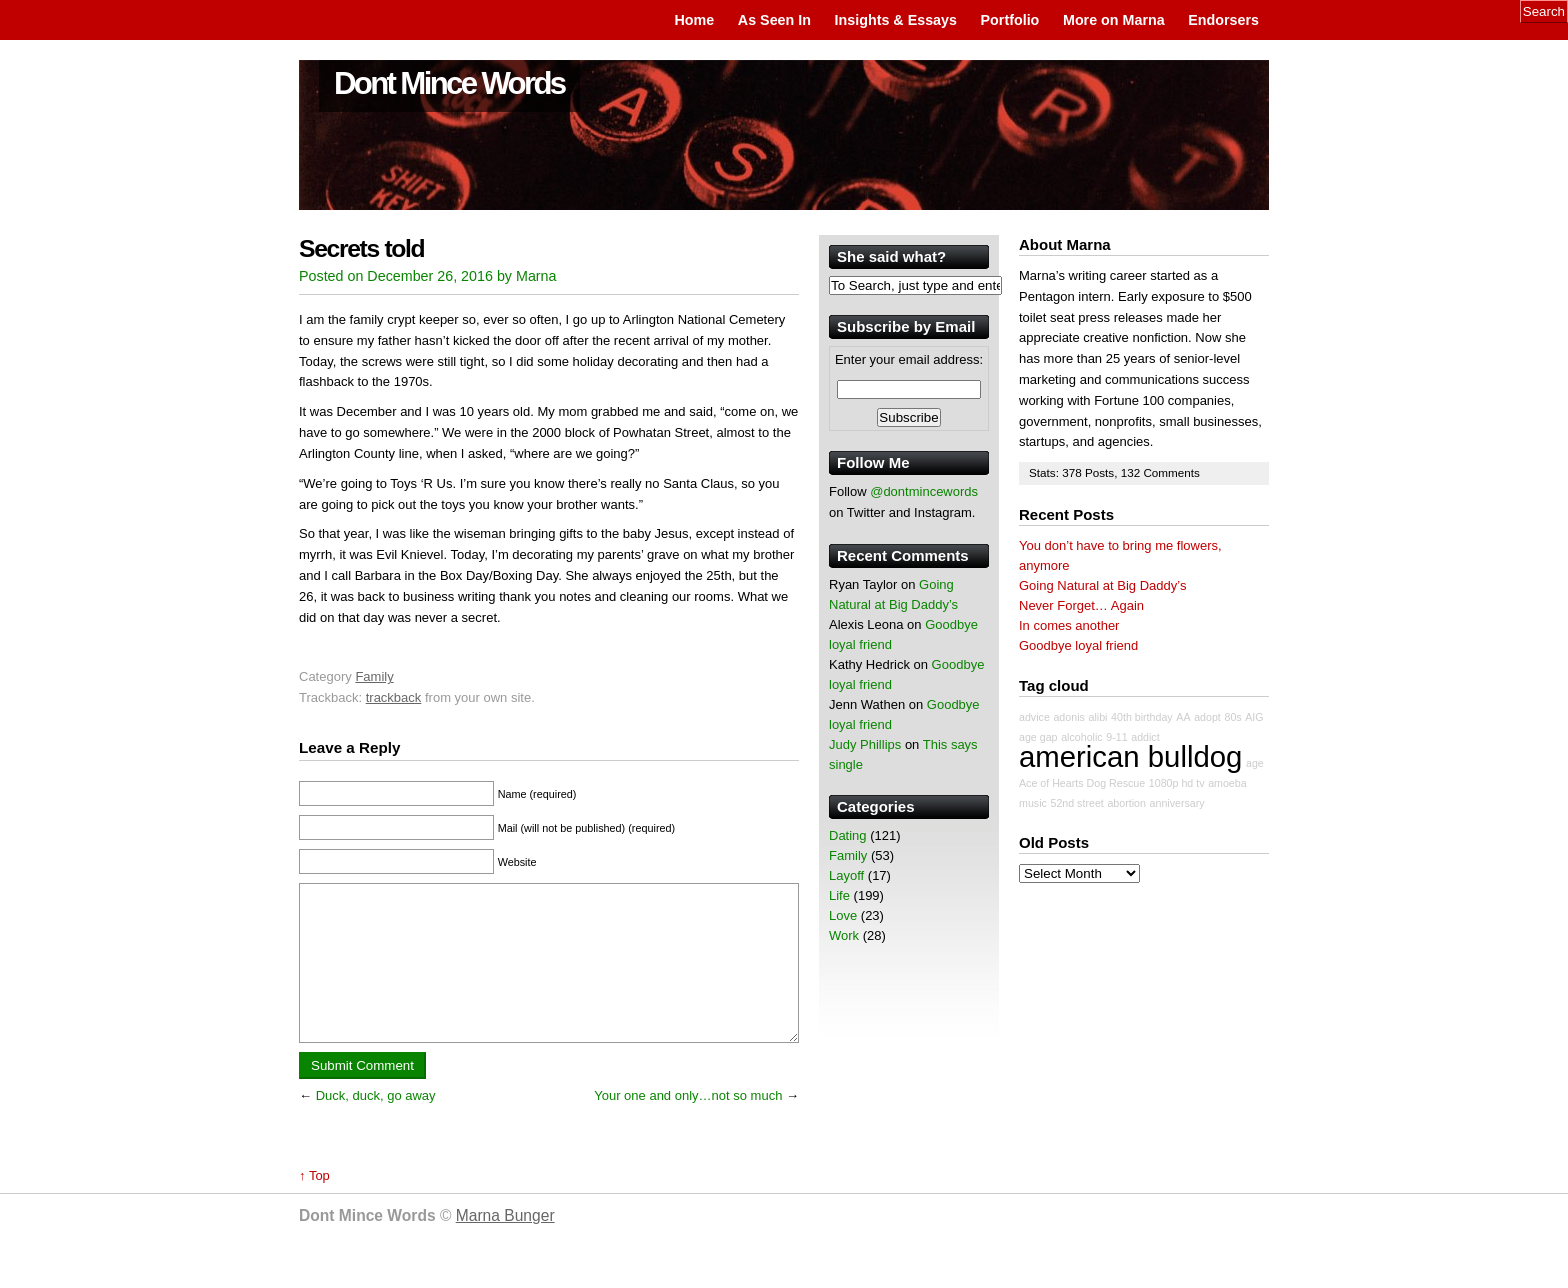 Image resolution: width=1568 pixels, height=1288 pixels. Describe the element at coordinates (1255, 763) in the screenshot. I see `age` at that location.